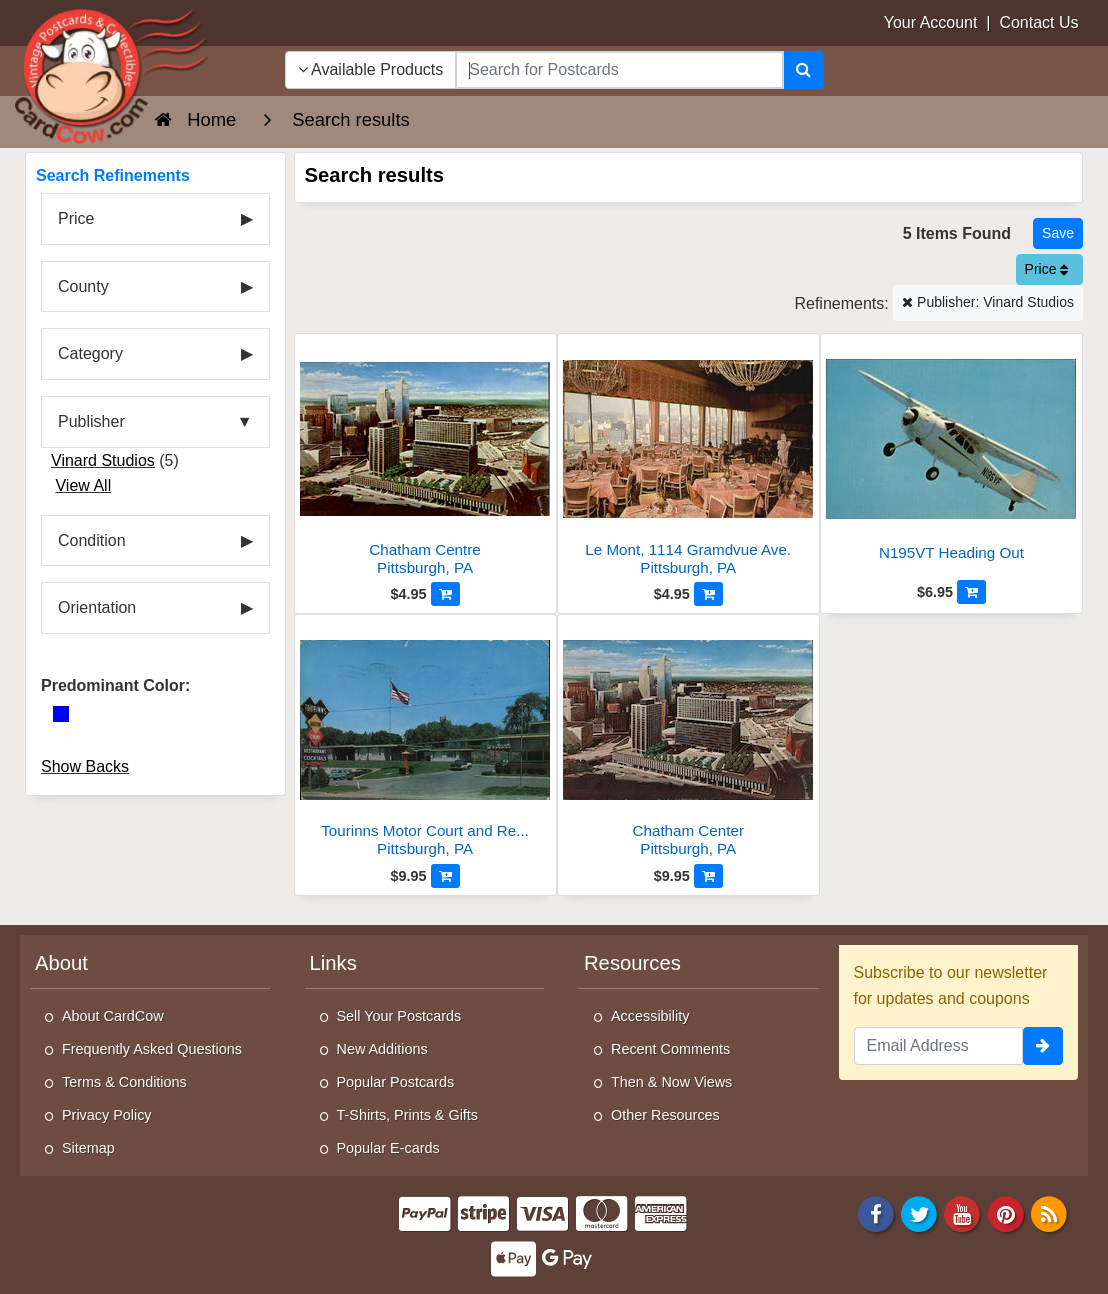 The height and width of the screenshot is (1294, 1108). I want to click on [Pinterest], so click(1006, 1212).